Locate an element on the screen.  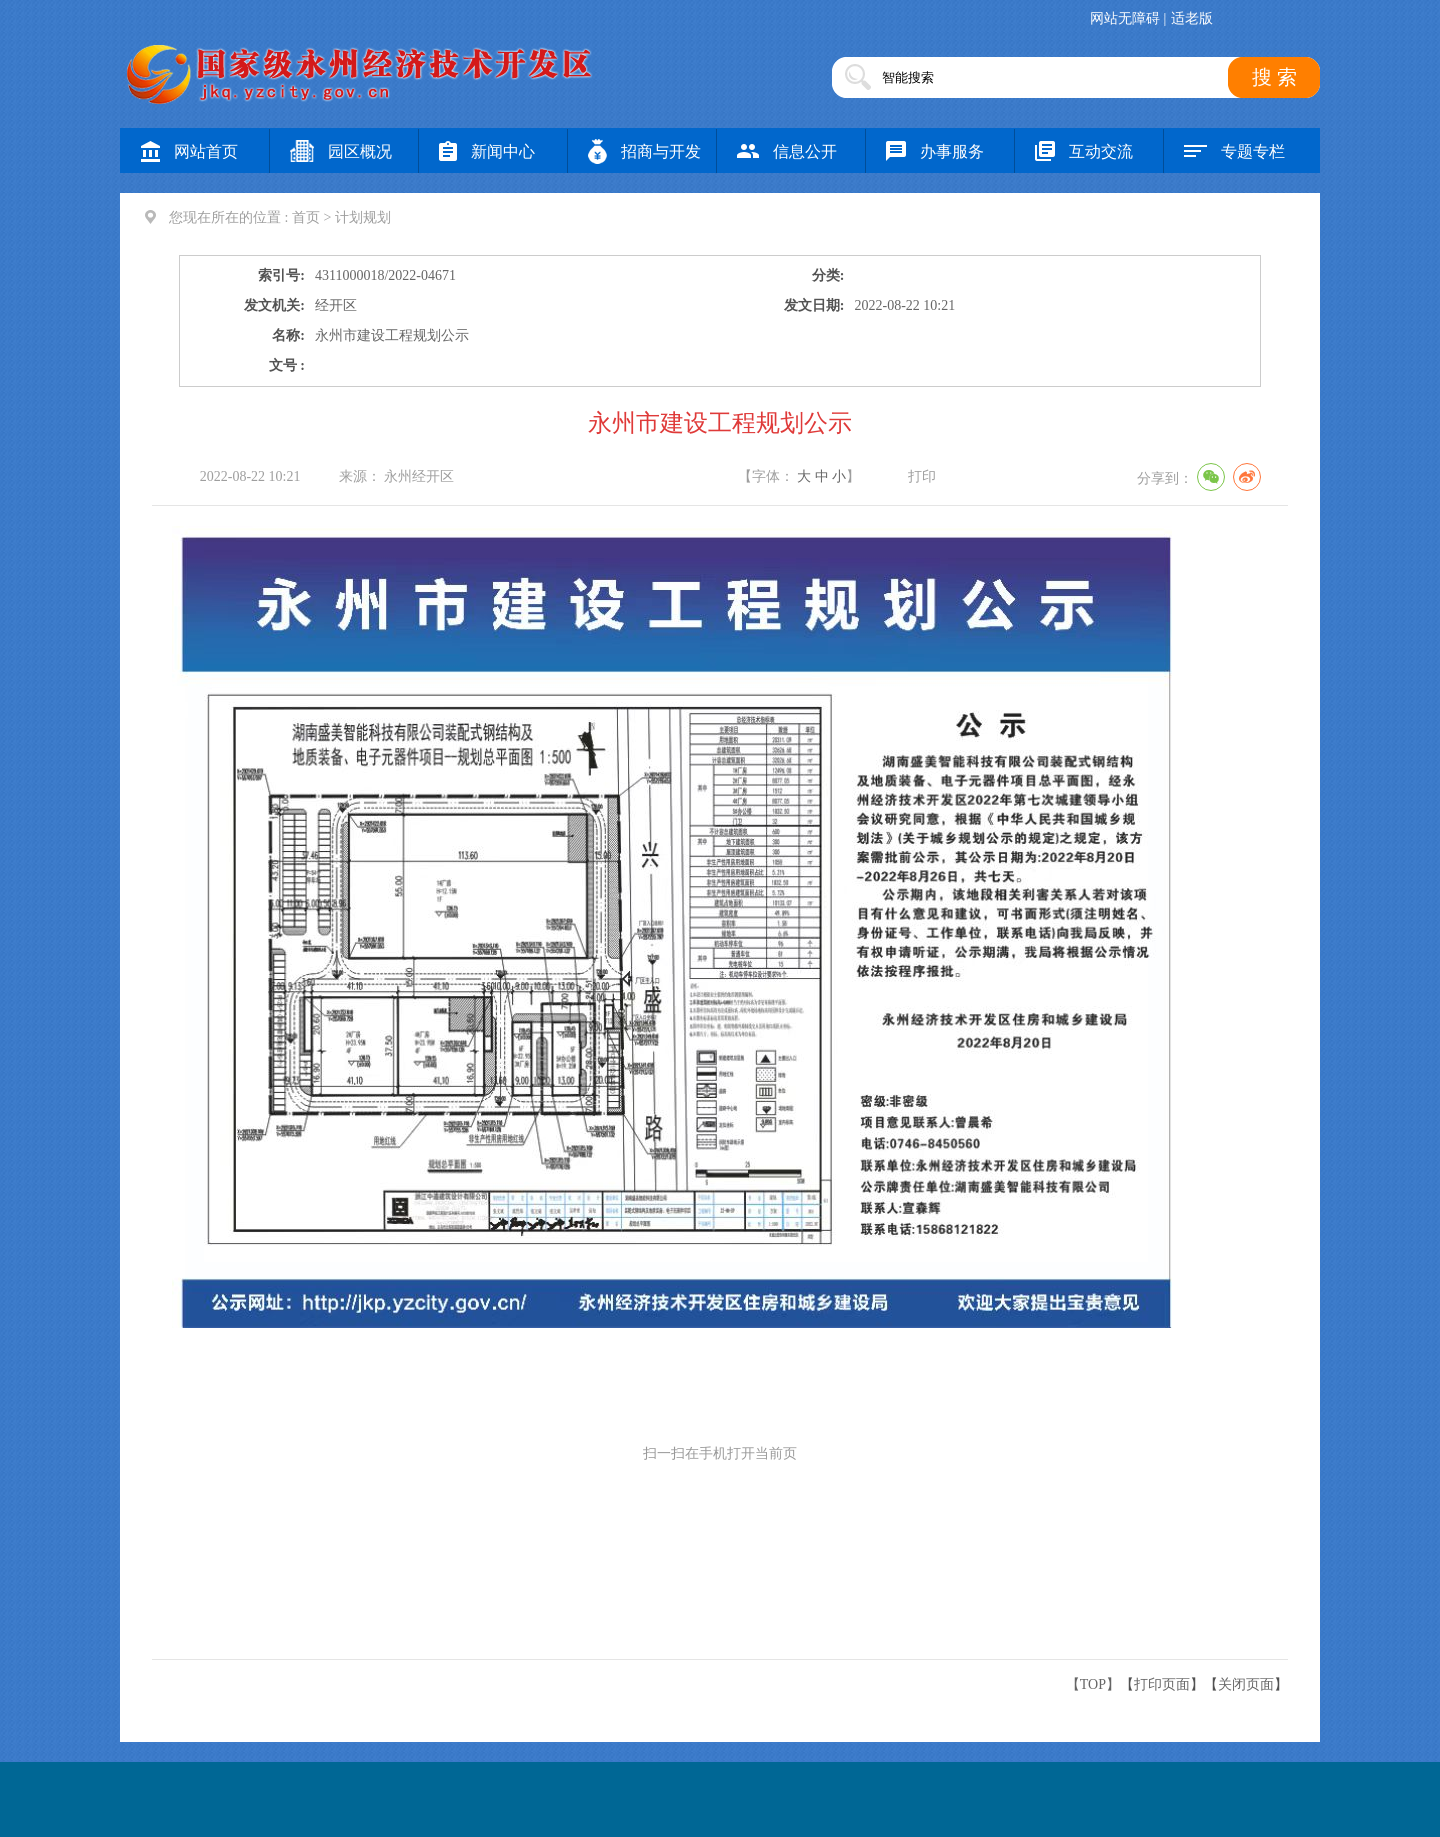
办事服务 is located at coordinates (935, 151).